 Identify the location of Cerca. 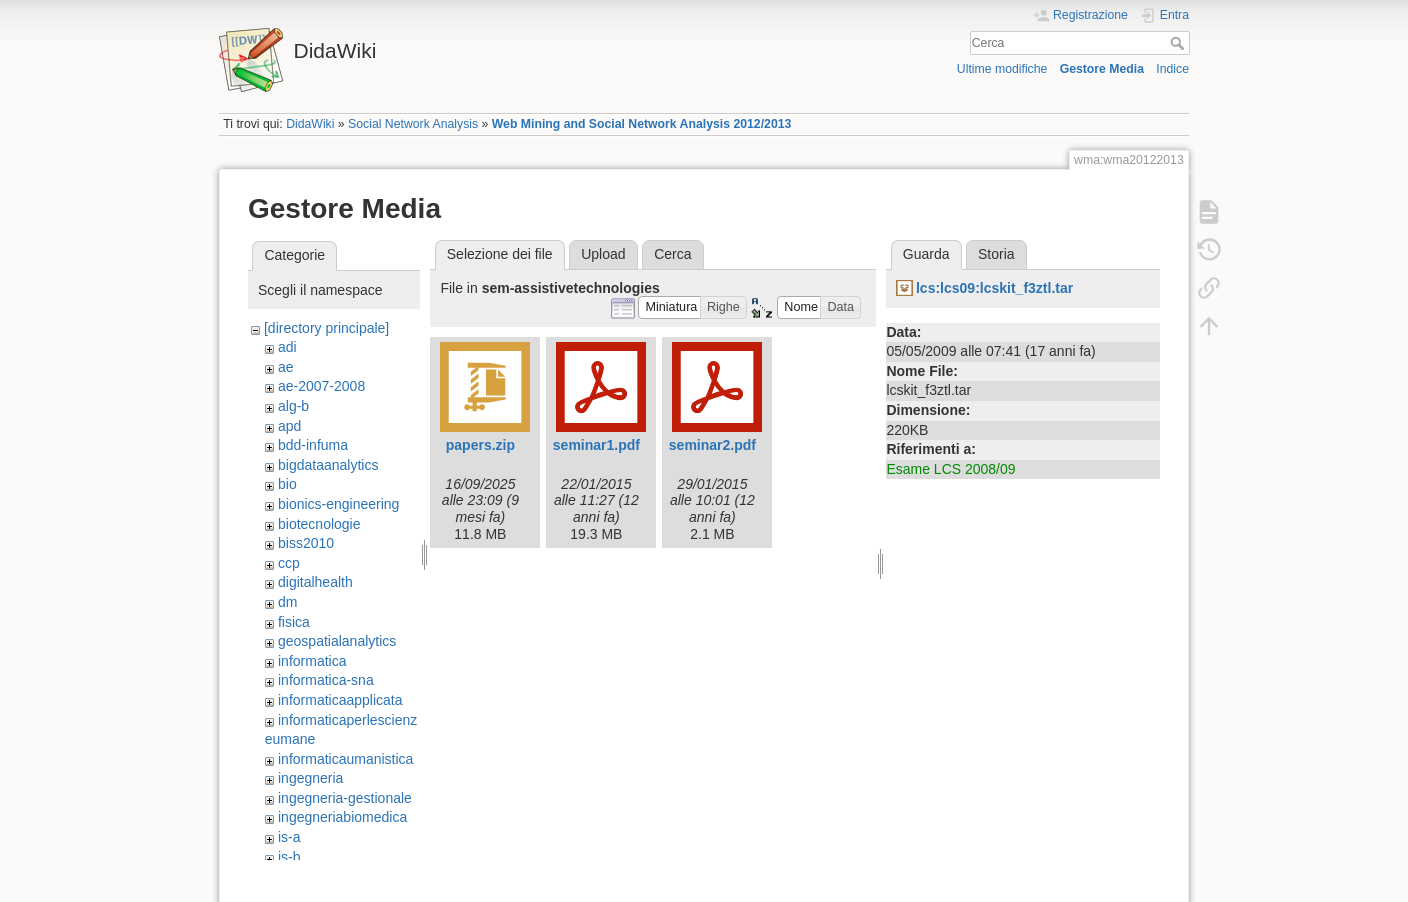
(1179, 43).